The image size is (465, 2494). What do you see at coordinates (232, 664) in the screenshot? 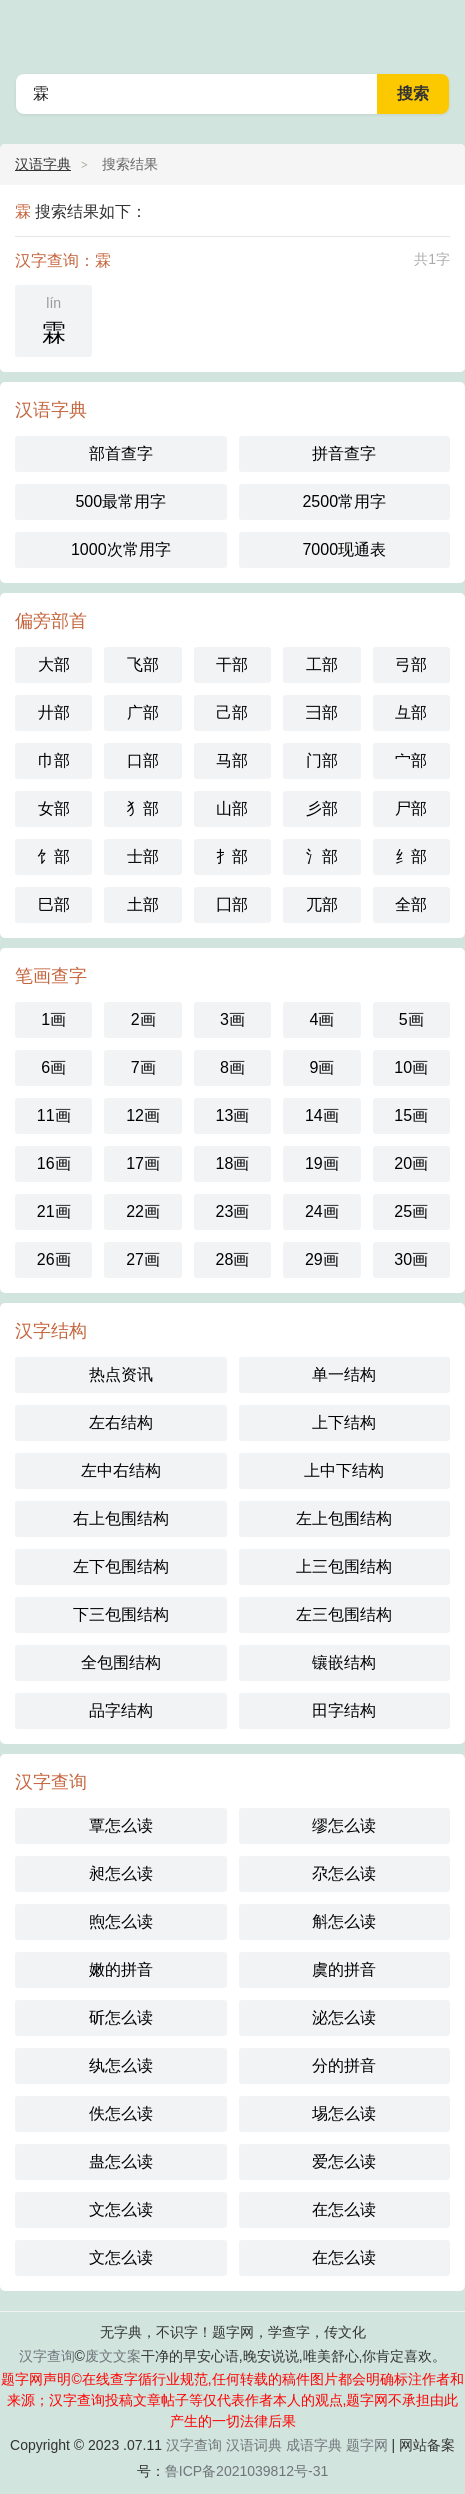
I see `干部` at bounding box center [232, 664].